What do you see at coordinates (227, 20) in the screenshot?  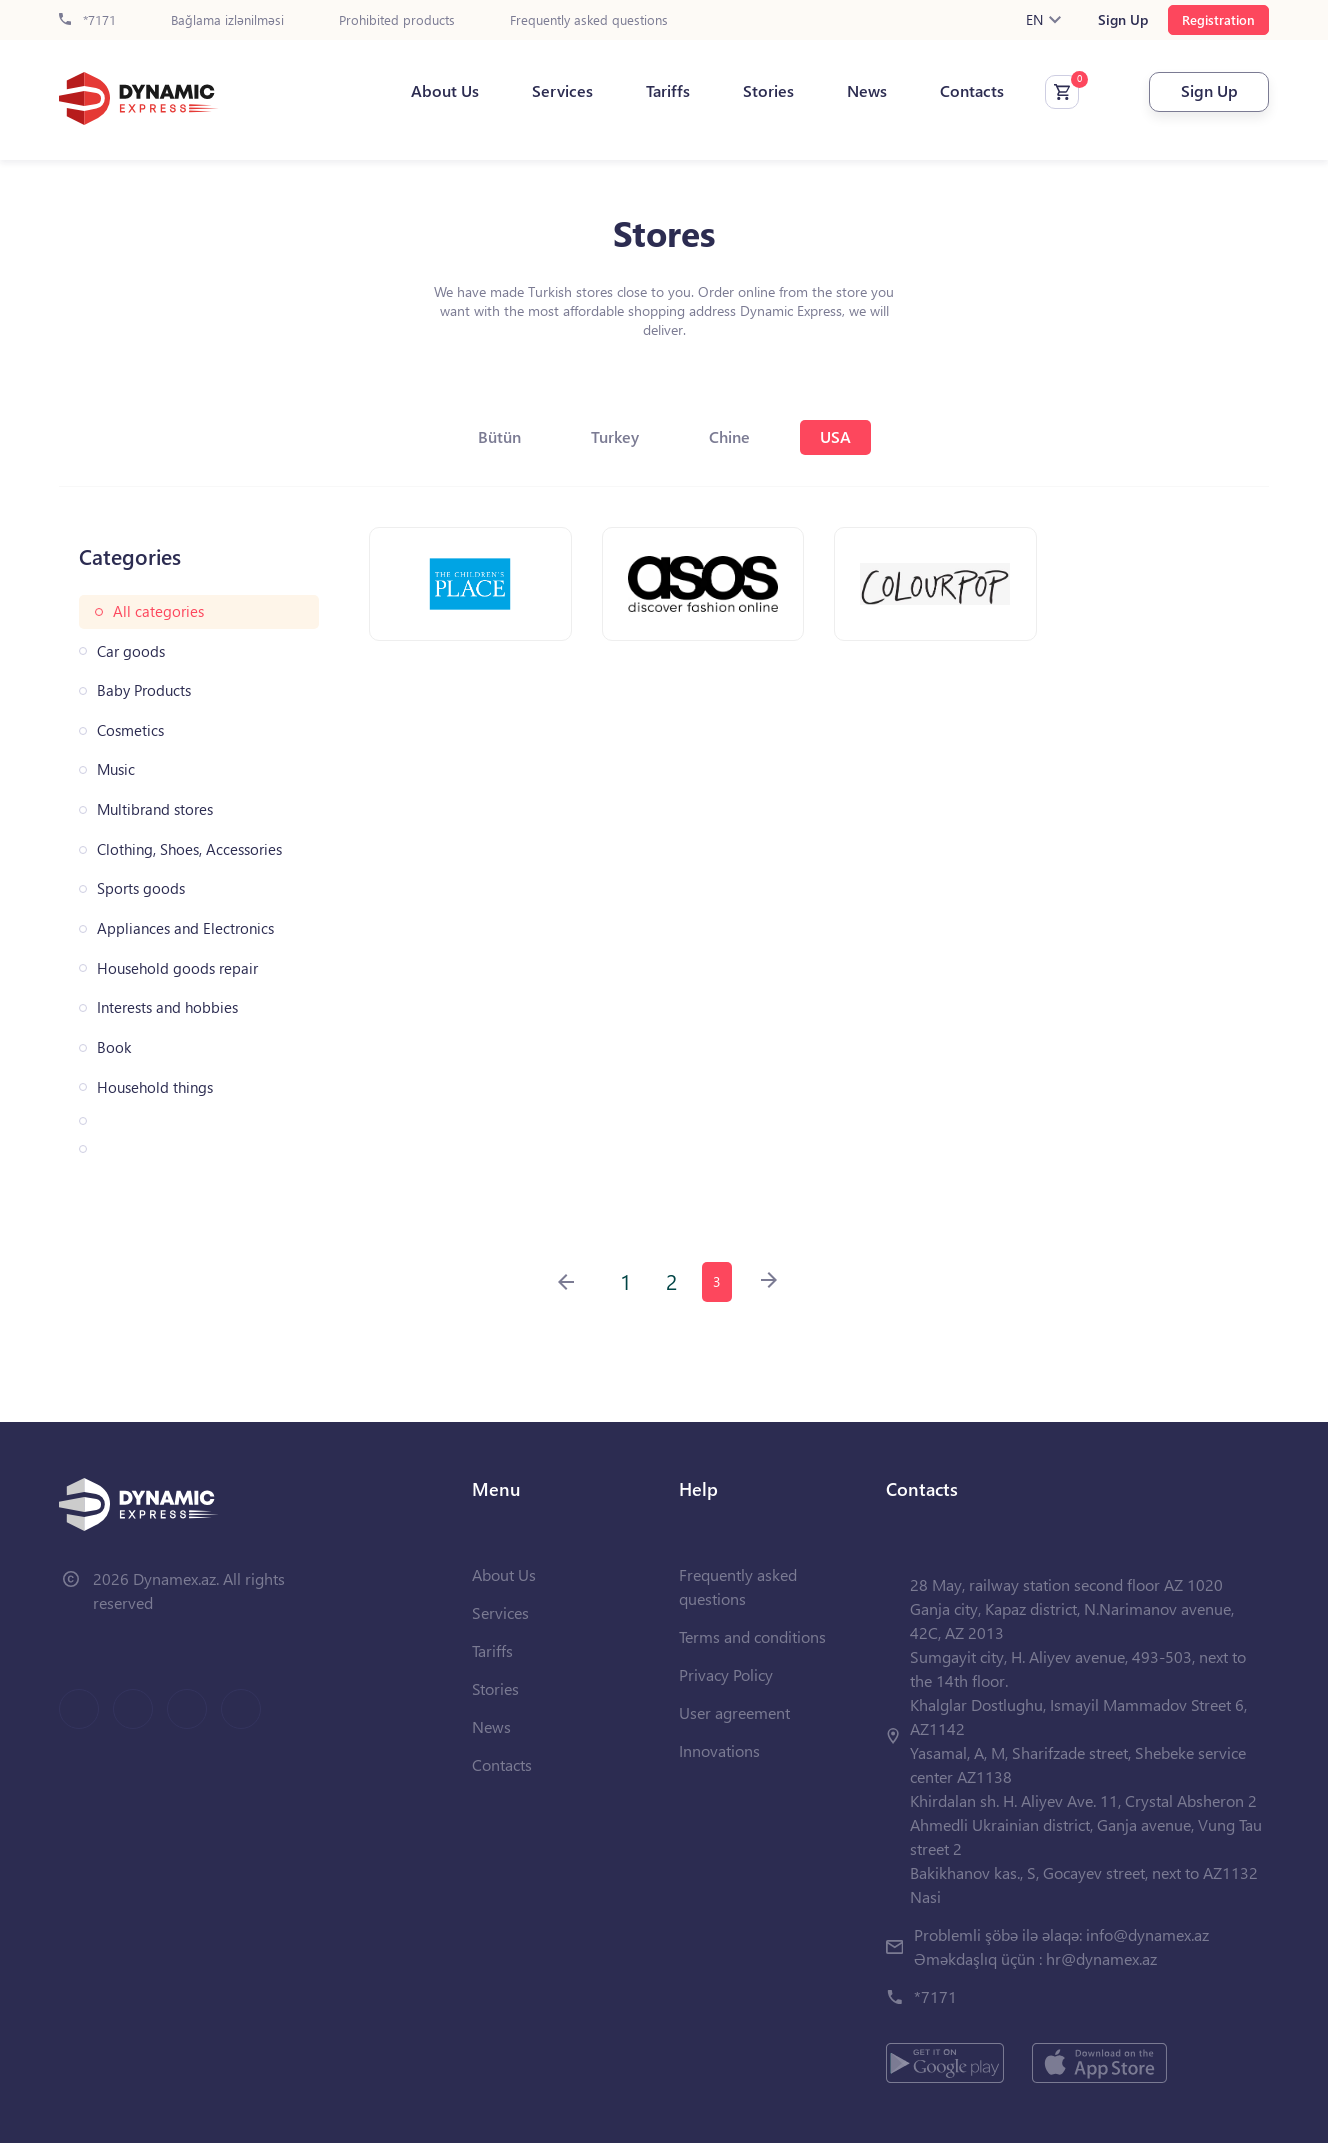 I see `Bağlama izlənilməsi` at bounding box center [227, 20].